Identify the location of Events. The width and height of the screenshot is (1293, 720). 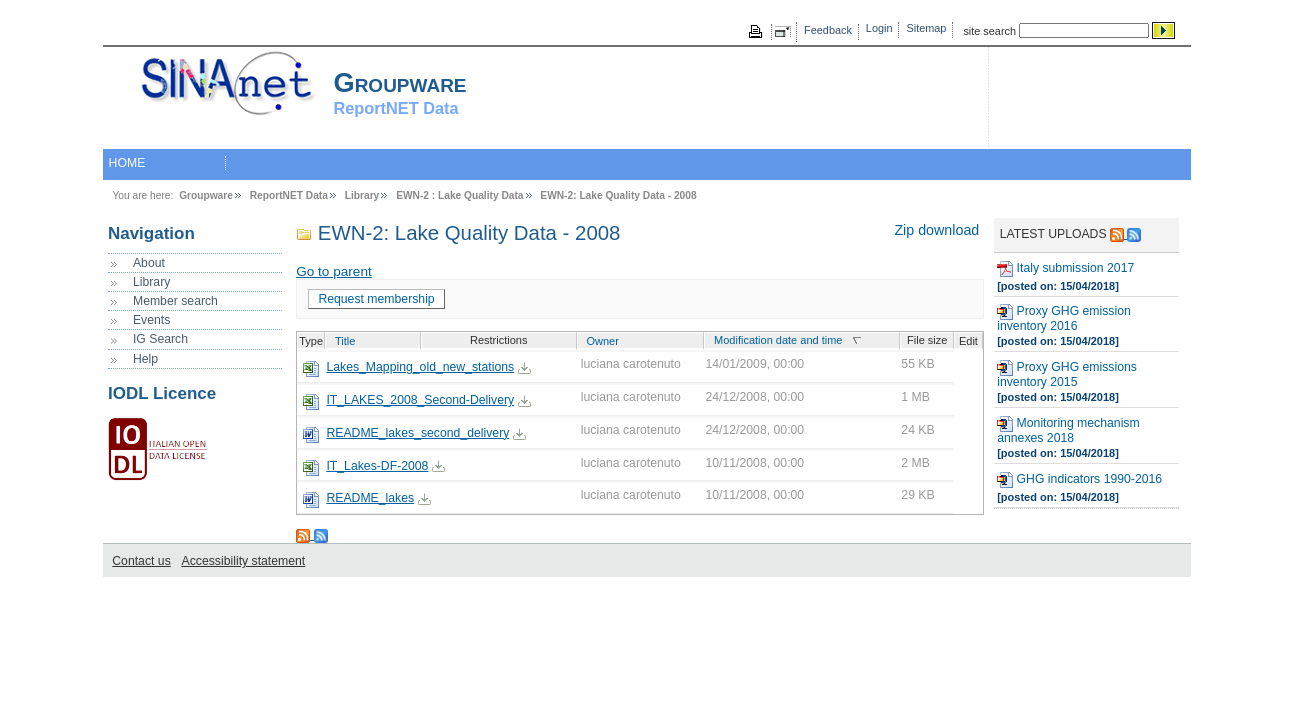
(151, 320).